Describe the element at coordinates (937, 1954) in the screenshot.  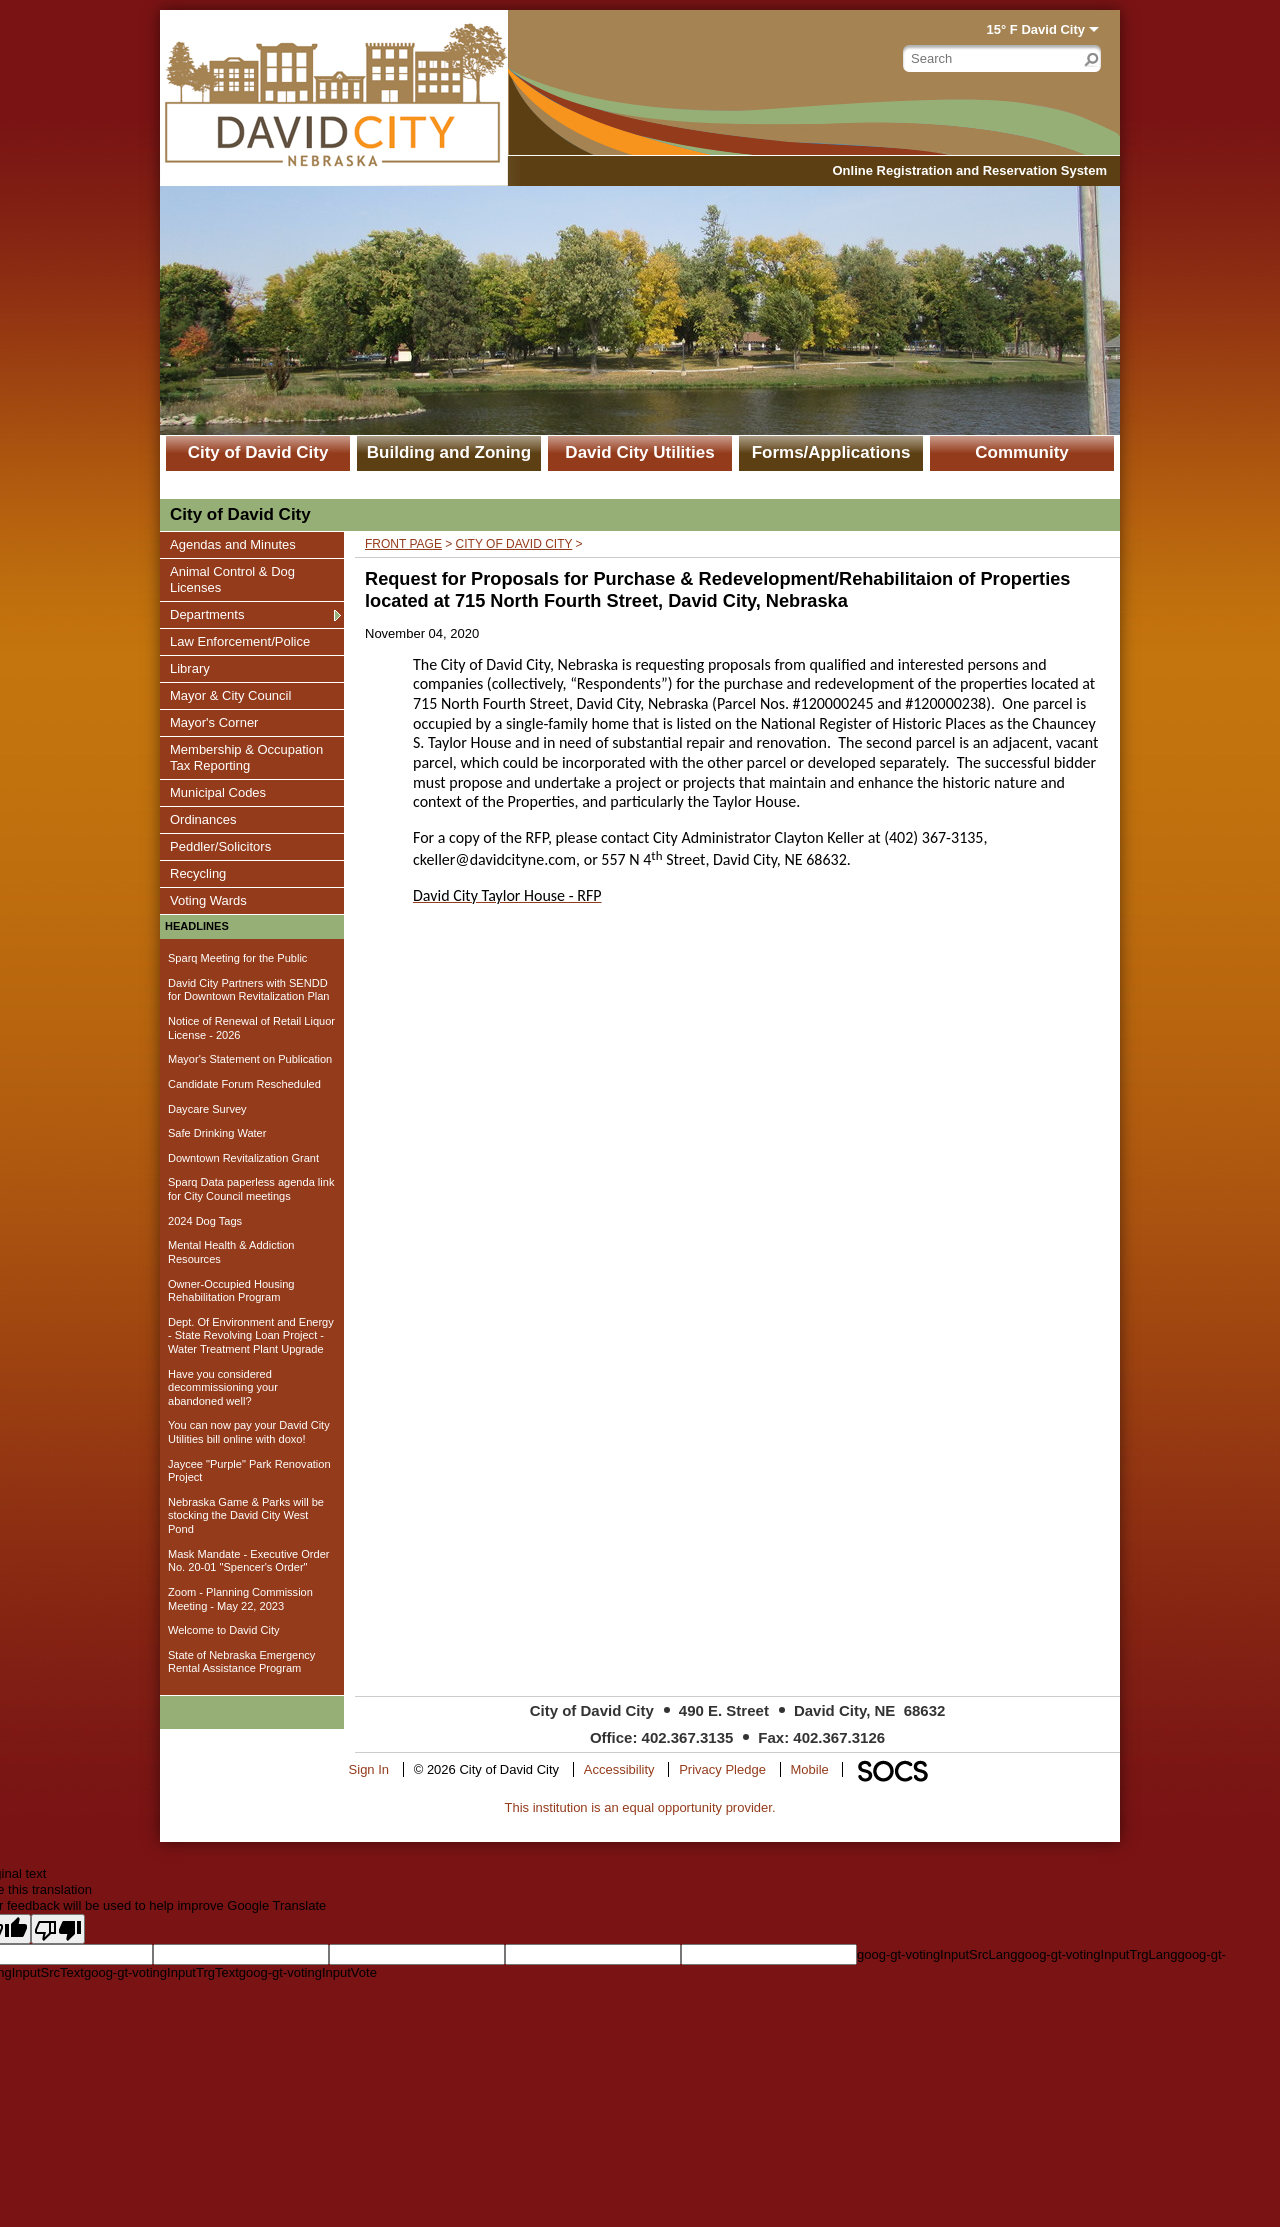
I see `goog-gt-votingInputSrcLang` at that location.